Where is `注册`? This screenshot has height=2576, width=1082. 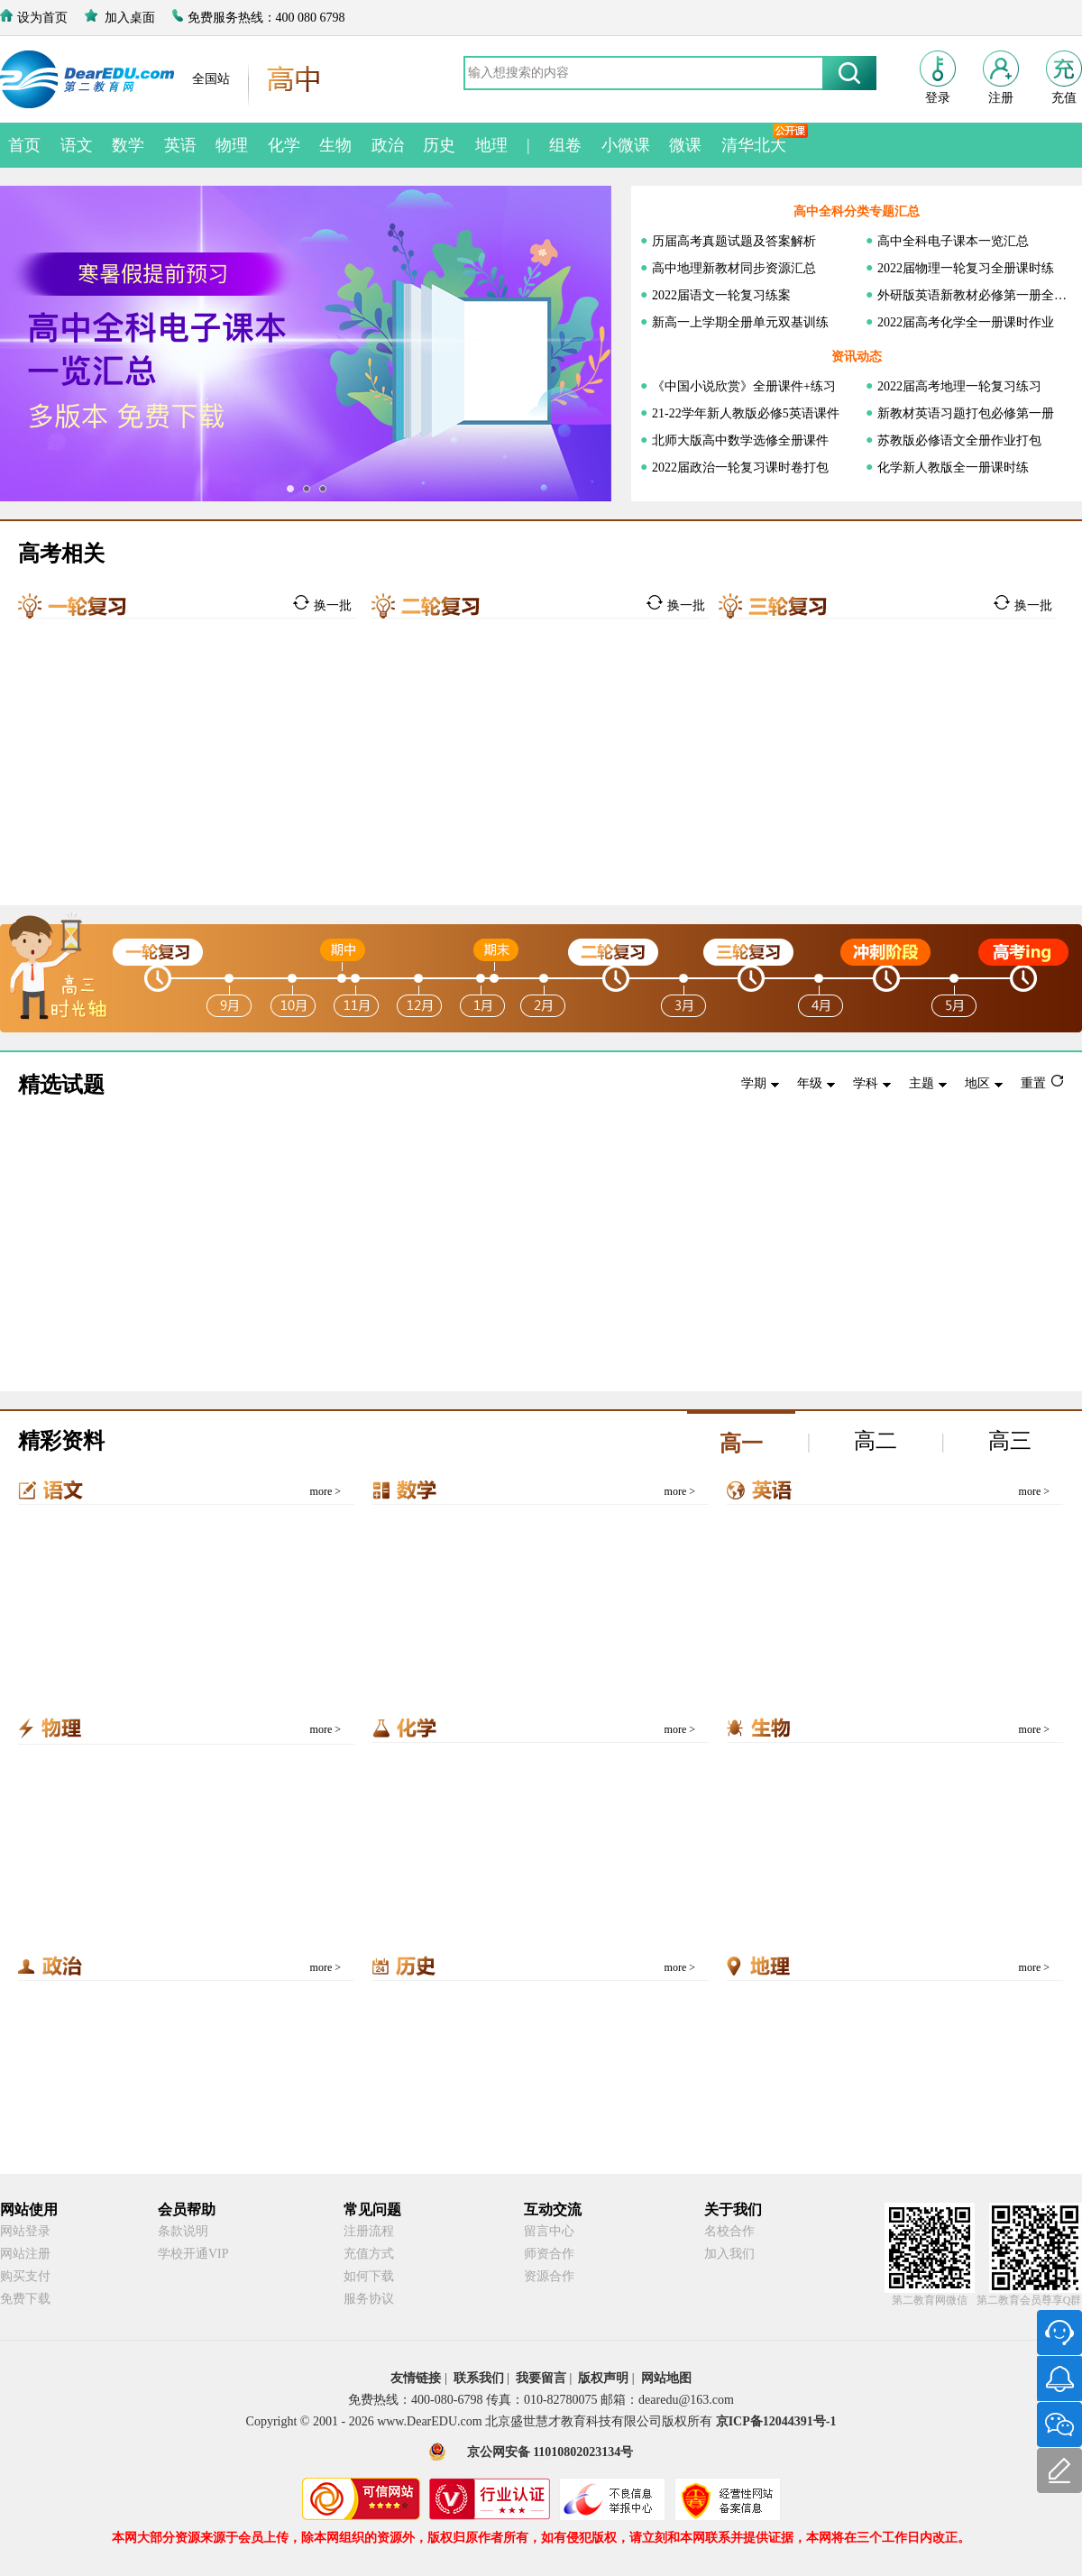
注册 is located at coordinates (1000, 98).